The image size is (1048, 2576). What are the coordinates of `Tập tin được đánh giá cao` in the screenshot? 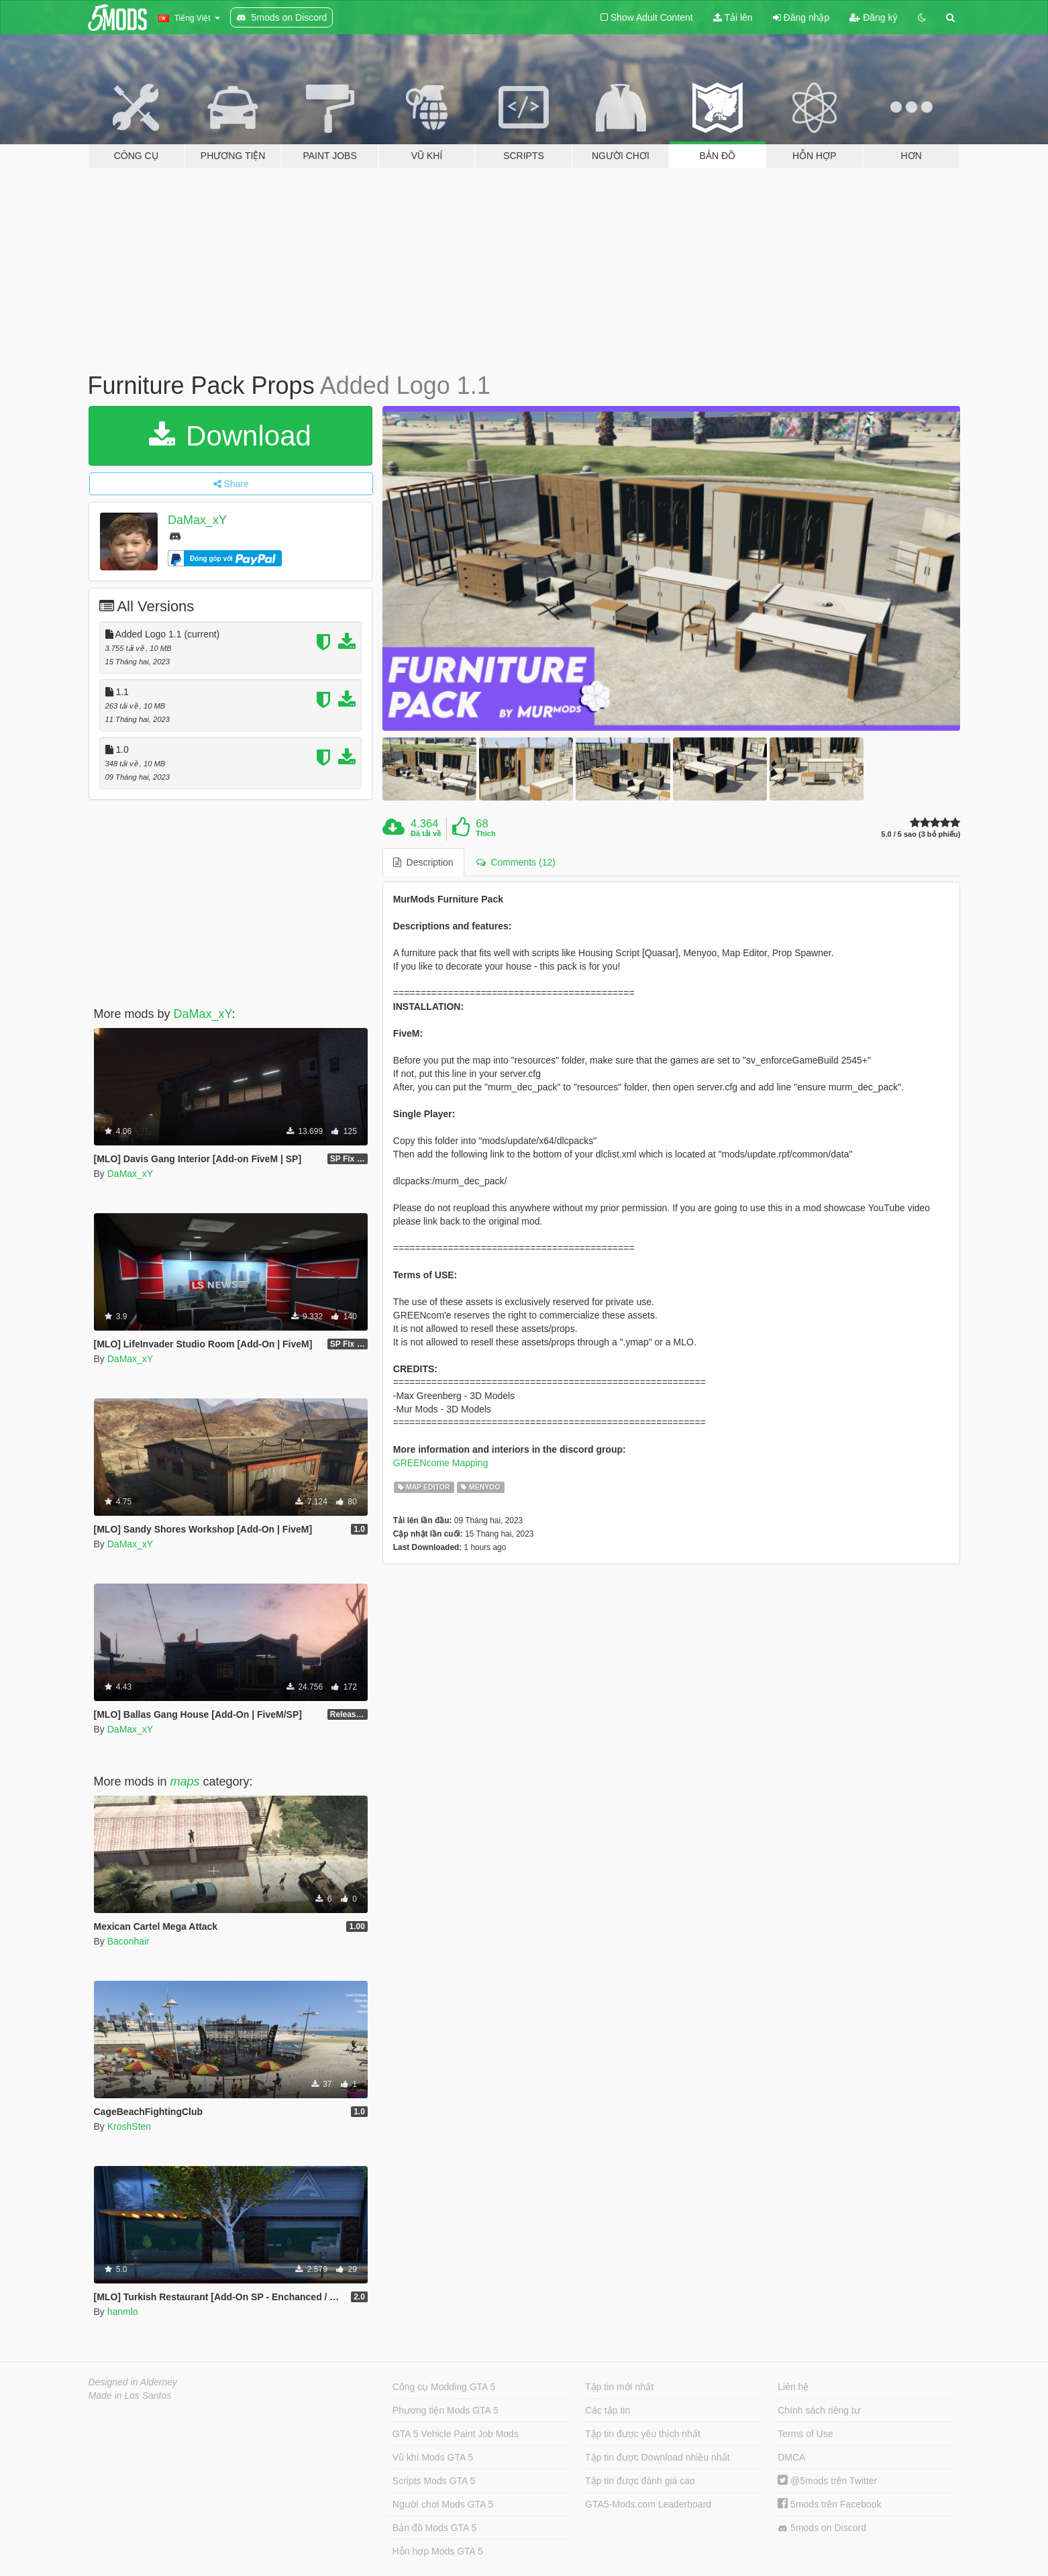 It's located at (640, 2480).